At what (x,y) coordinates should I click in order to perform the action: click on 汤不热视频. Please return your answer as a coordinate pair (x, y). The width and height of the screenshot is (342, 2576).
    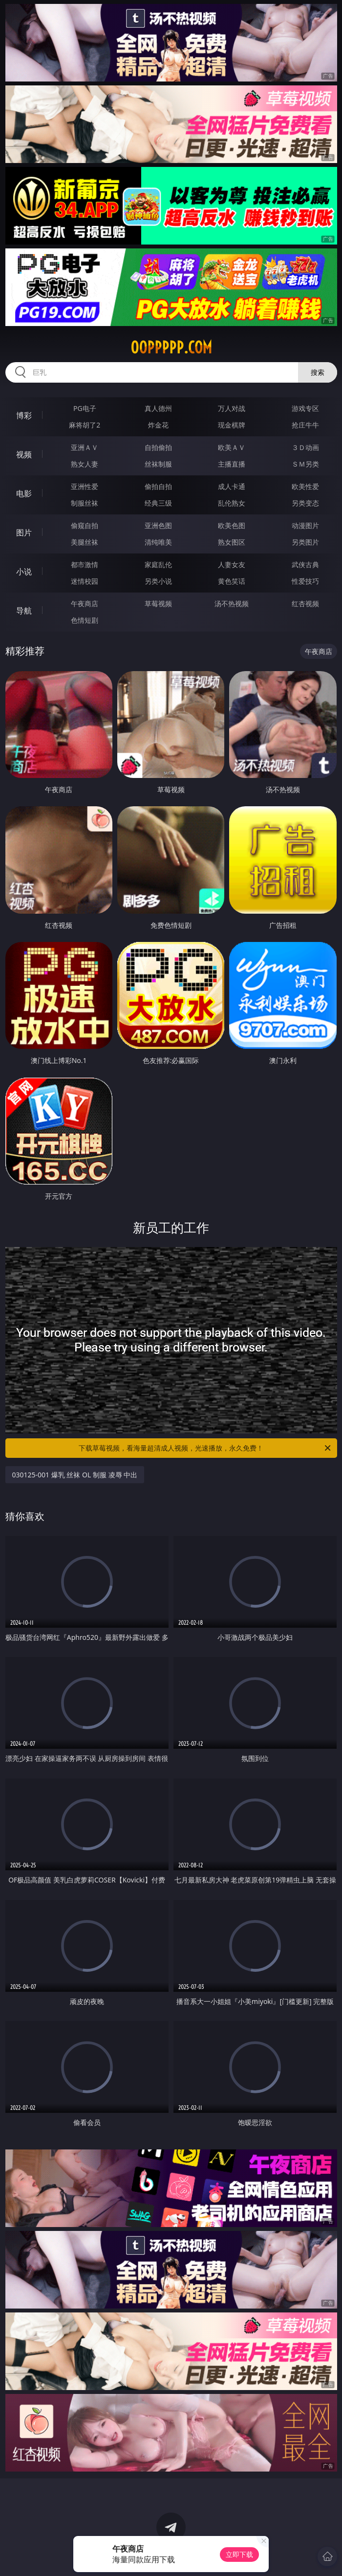
    Looking at the image, I should click on (231, 603).